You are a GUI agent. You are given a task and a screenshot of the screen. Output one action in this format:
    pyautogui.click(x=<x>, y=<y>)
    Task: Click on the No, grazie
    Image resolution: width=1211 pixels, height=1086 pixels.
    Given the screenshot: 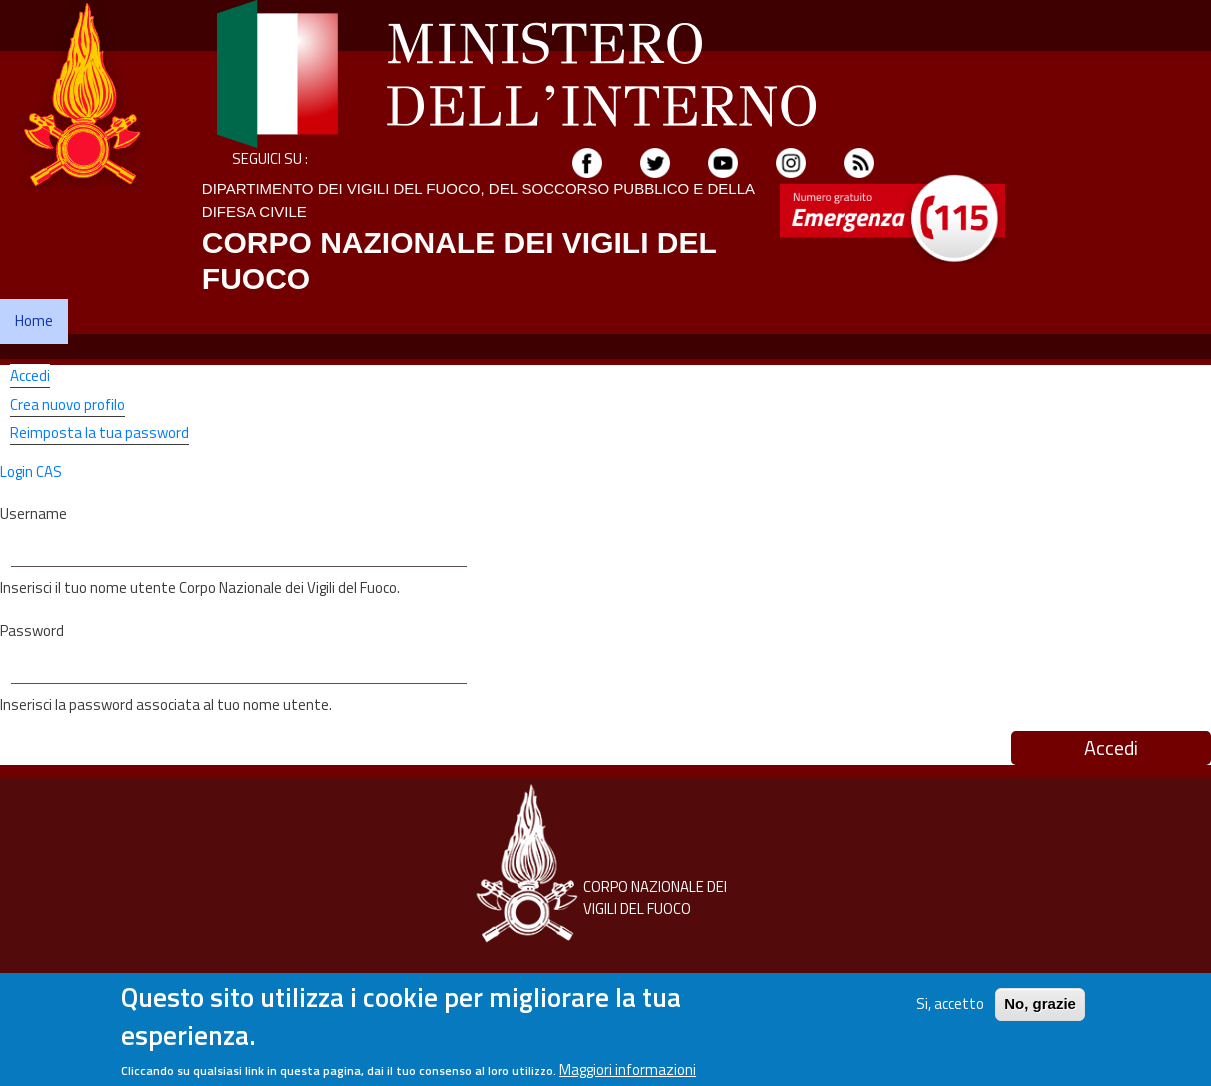 What is the action you would take?
    pyautogui.click(x=1040, y=1010)
    